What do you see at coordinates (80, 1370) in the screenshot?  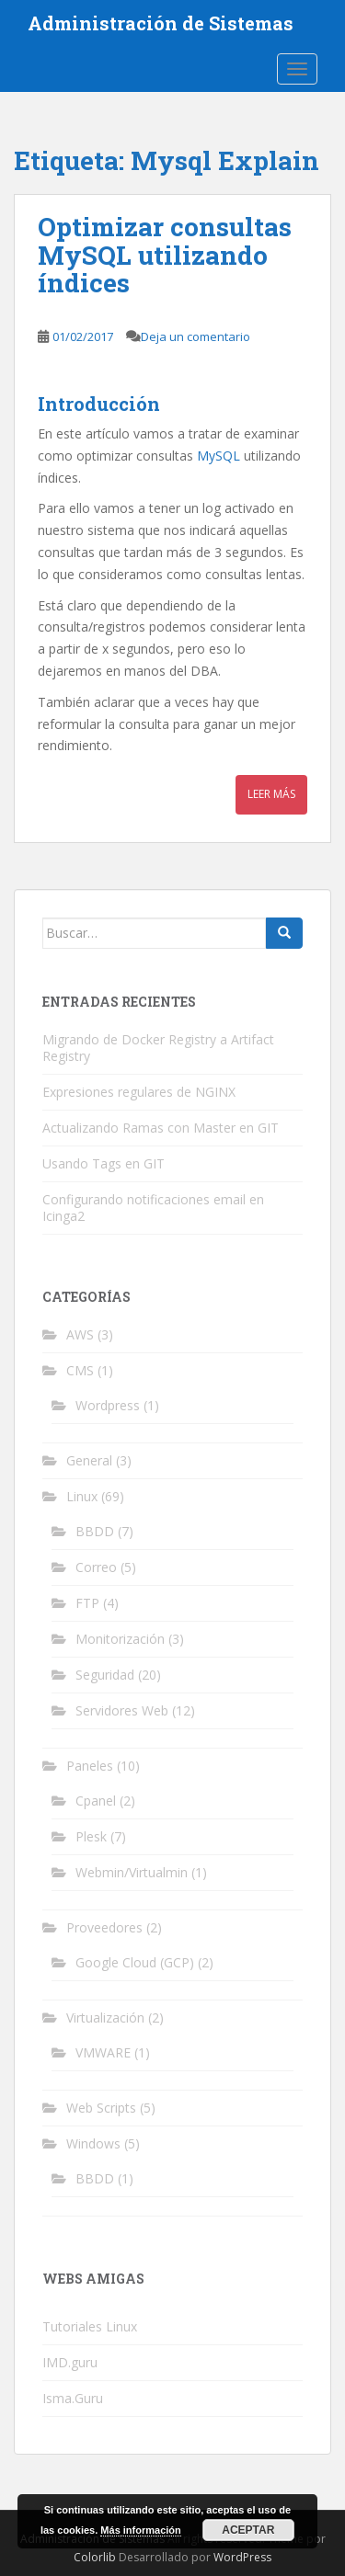 I see `CMS` at bounding box center [80, 1370].